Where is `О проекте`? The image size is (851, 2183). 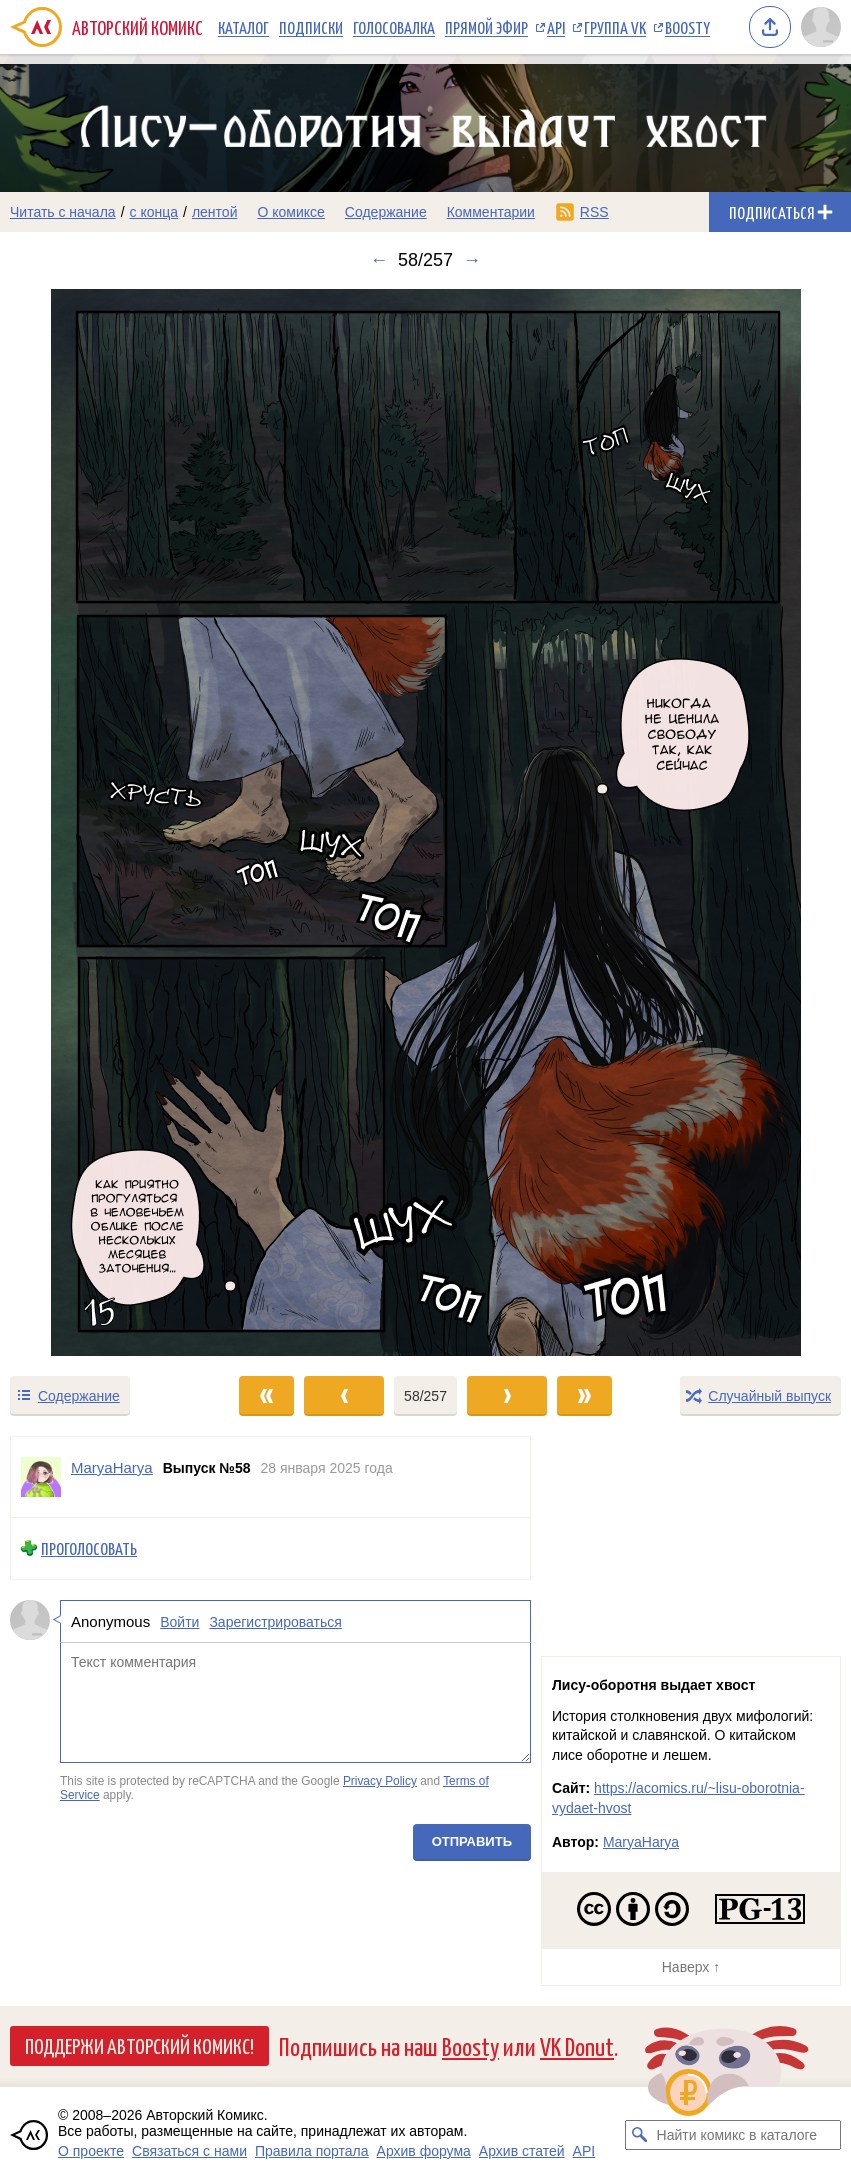 О проекте is located at coordinates (91, 2151).